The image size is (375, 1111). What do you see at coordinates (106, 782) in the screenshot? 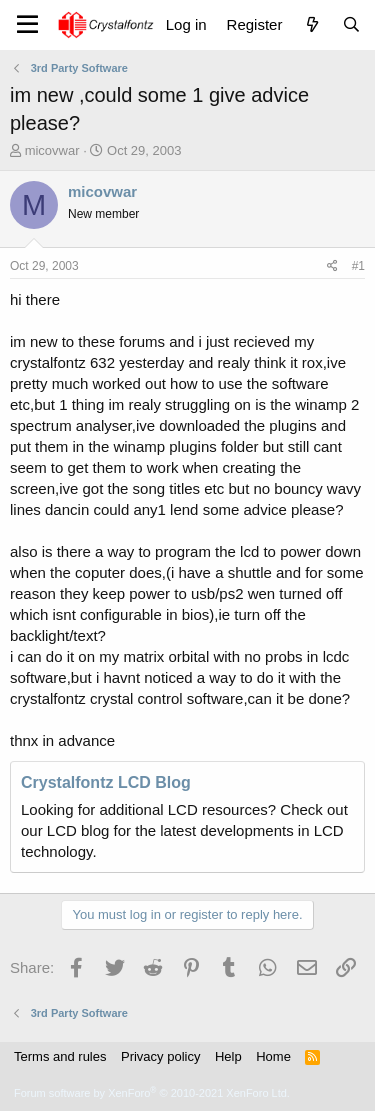
I see `Crystalfontz LCD Blog` at bounding box center [106, 782].